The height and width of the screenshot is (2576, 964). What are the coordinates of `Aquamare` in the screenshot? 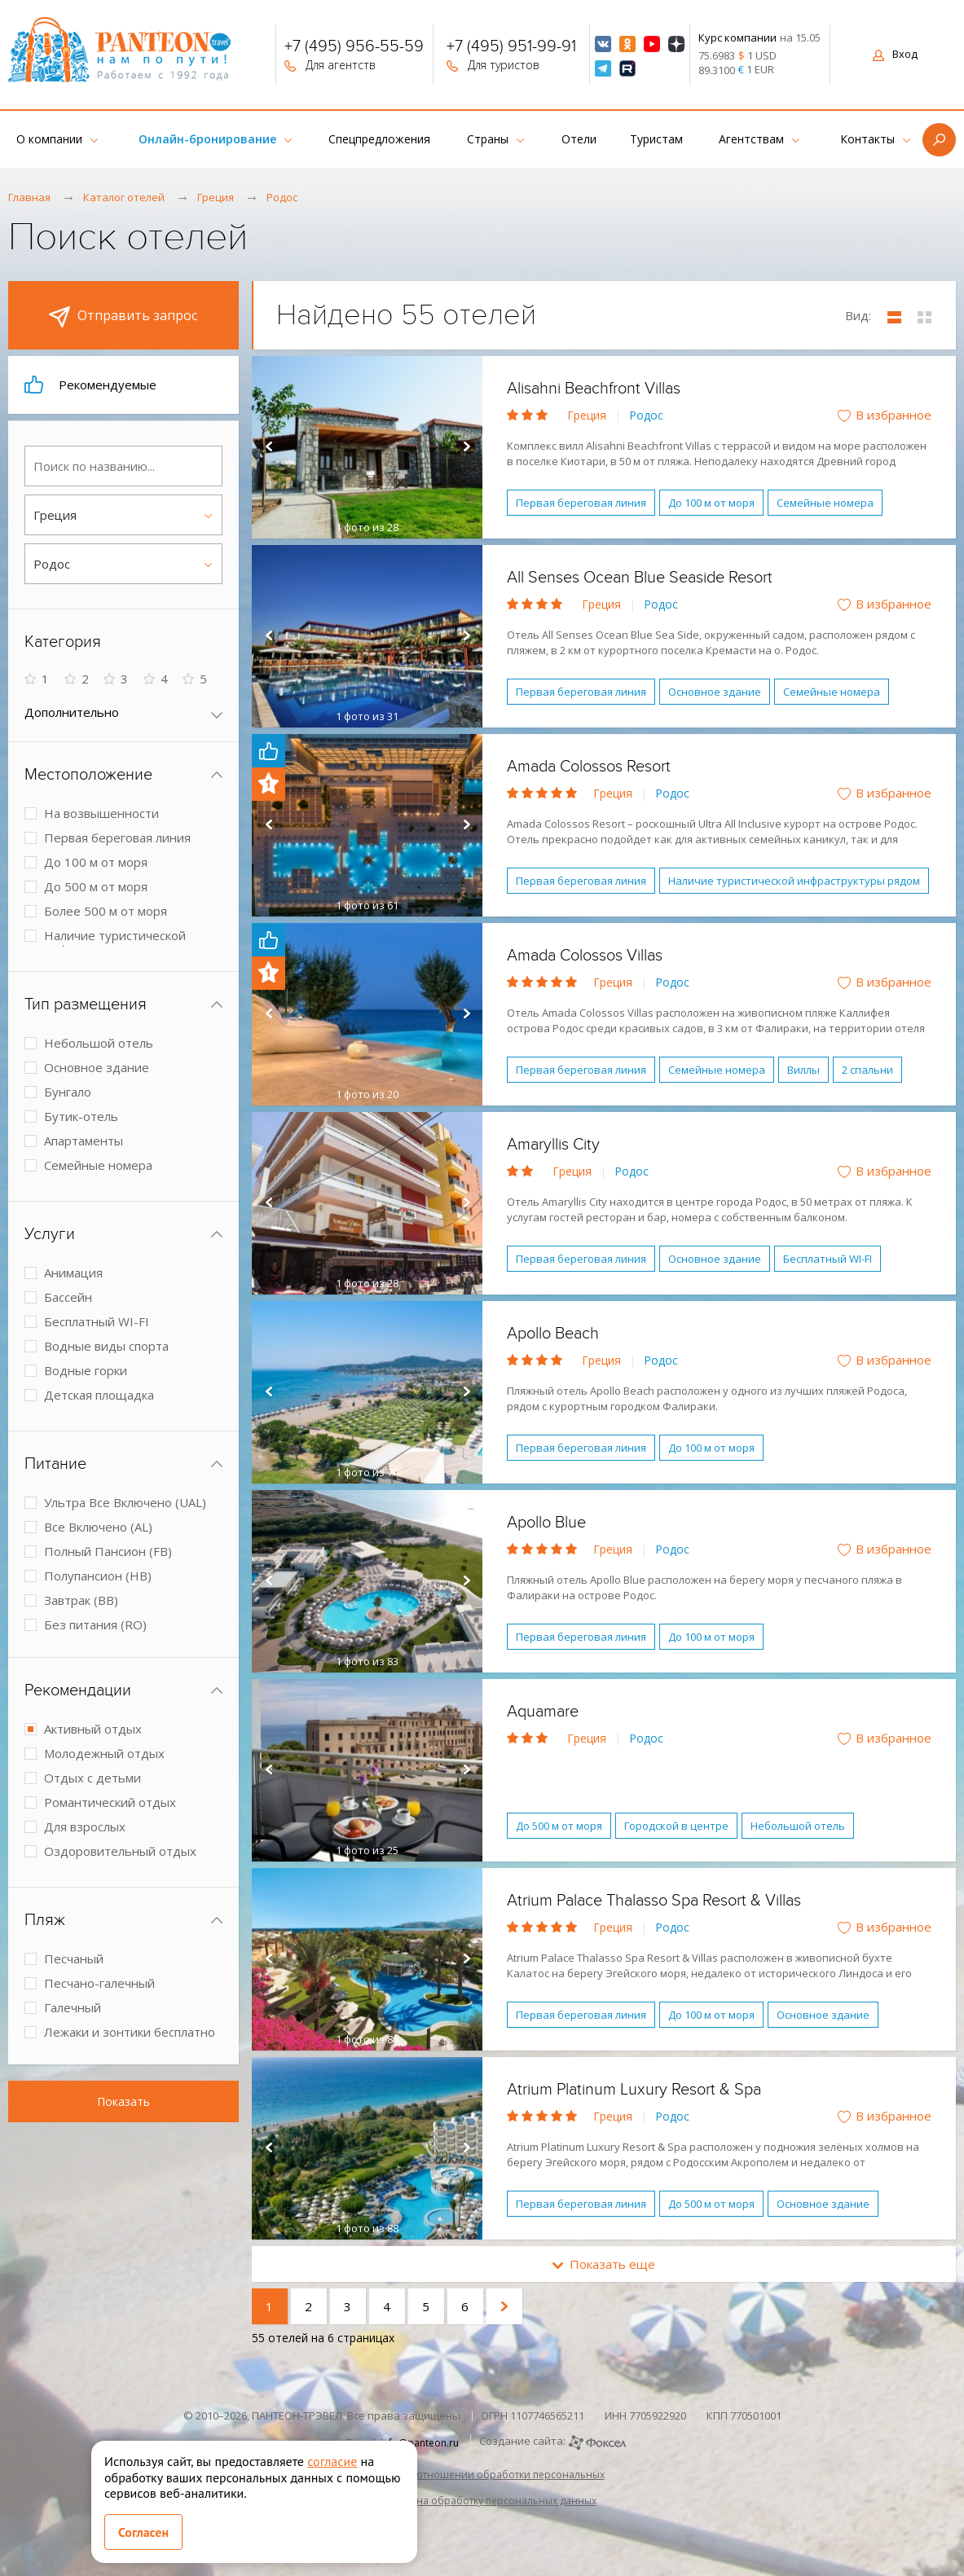 It's located at (543, 1711).